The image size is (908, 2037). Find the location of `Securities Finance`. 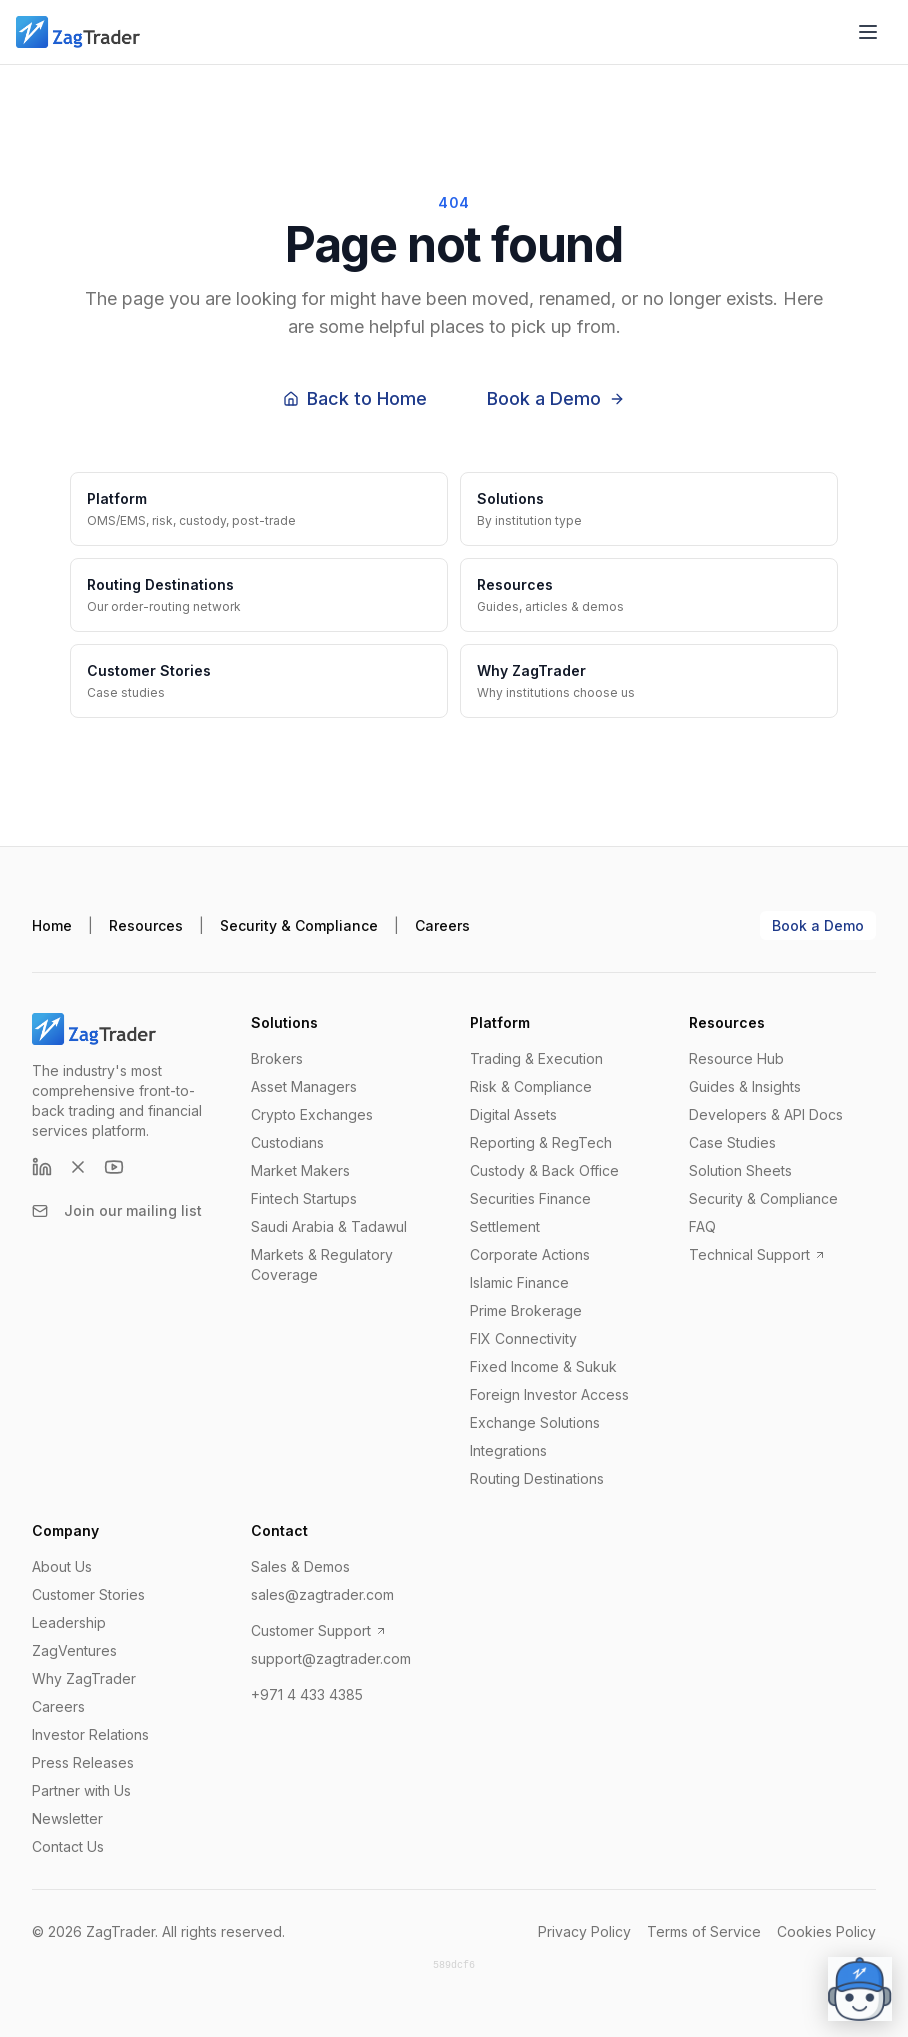

Securities Finance is located at coordinates (530, 1198).